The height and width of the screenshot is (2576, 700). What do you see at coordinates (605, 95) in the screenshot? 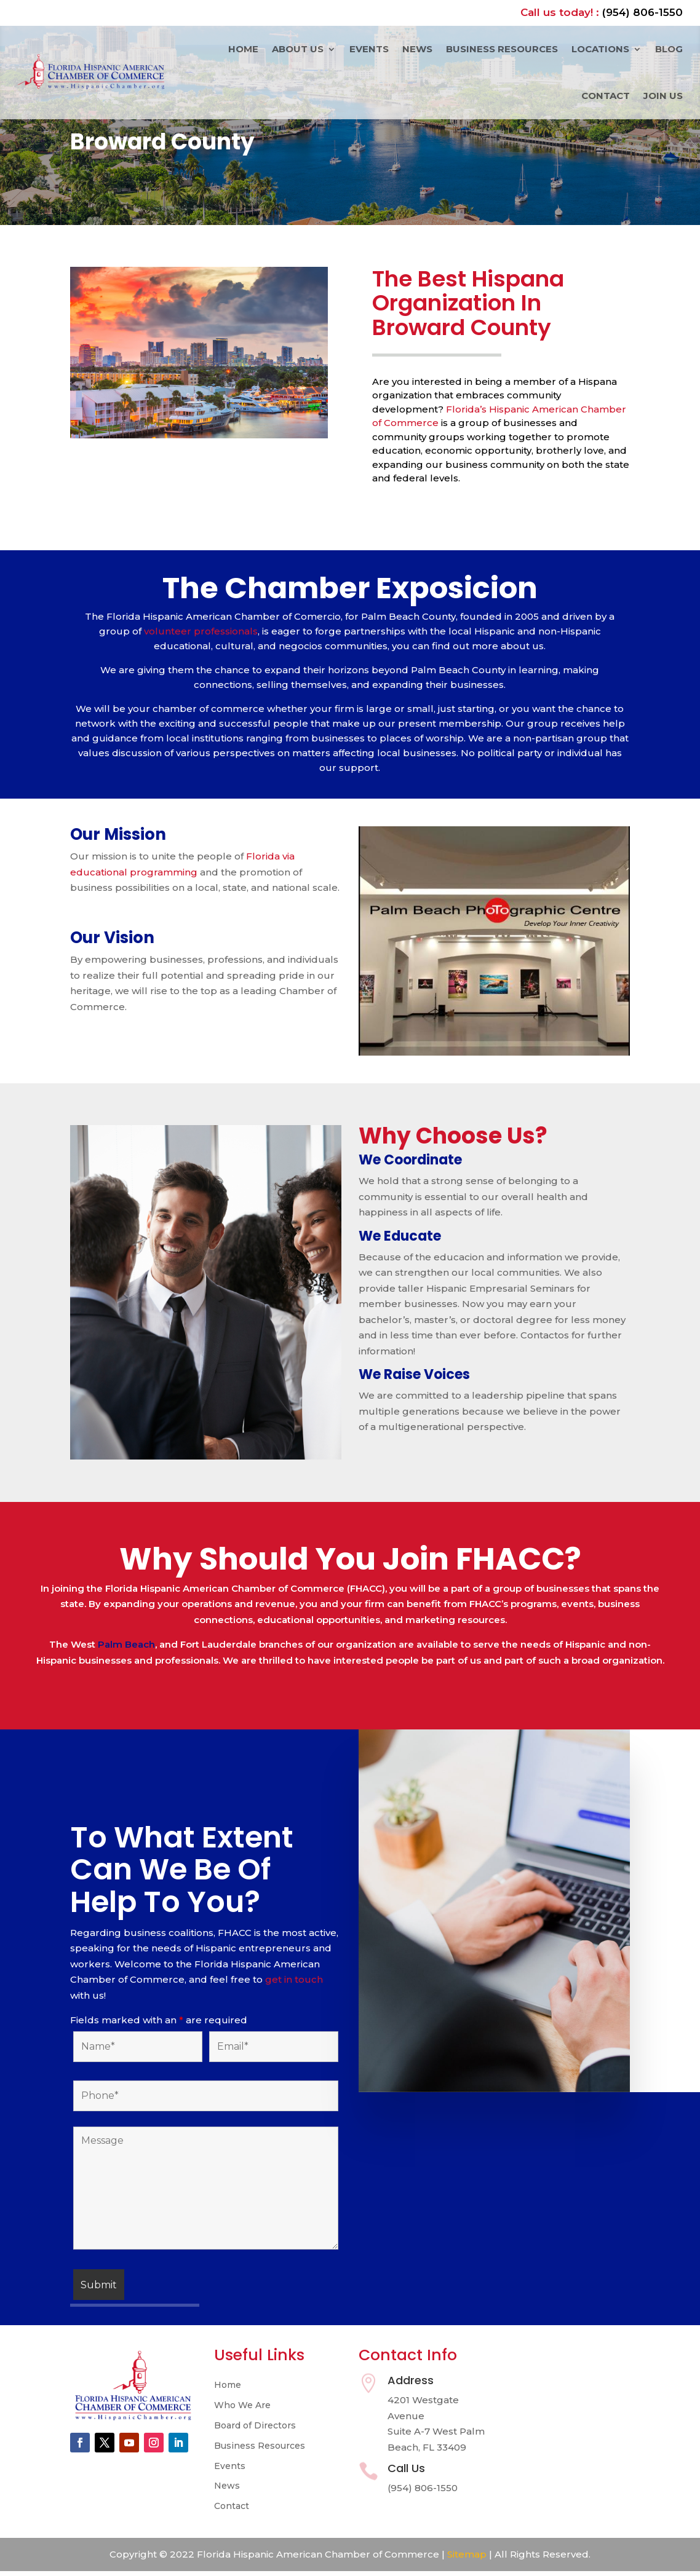
I see `Contact` at bounding box center [605, 95].